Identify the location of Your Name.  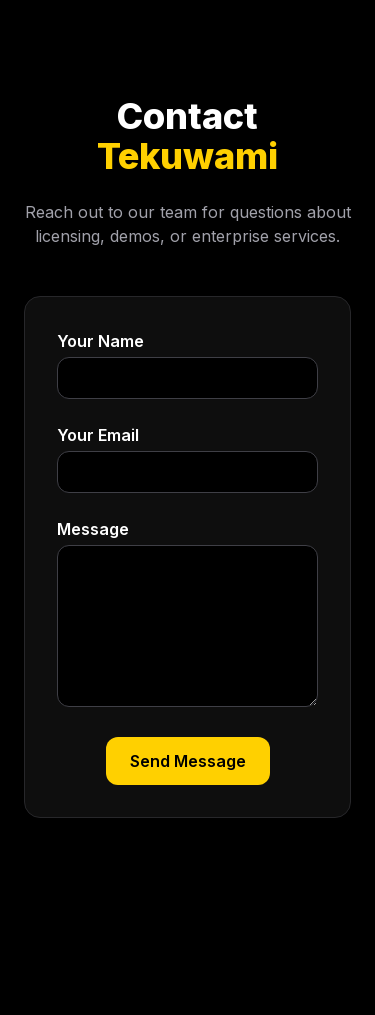
(100, 341).